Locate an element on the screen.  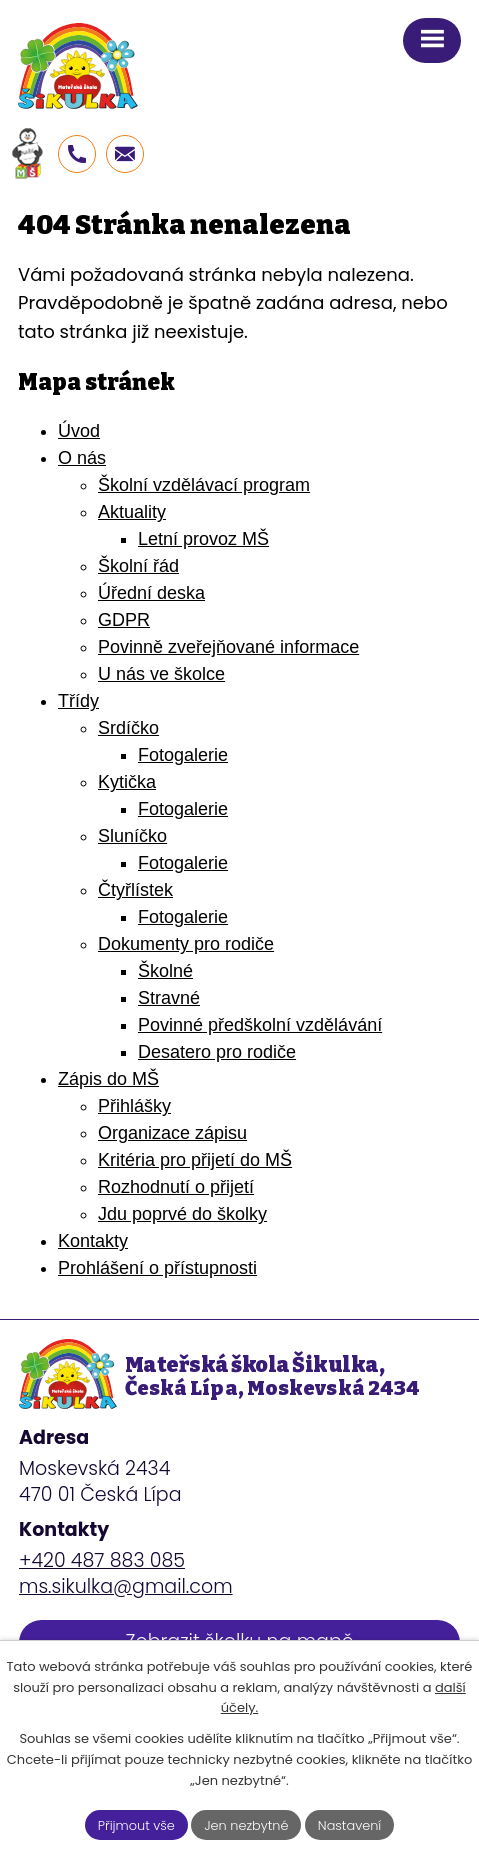
Sluníčko is located at coordinates (132, 836).